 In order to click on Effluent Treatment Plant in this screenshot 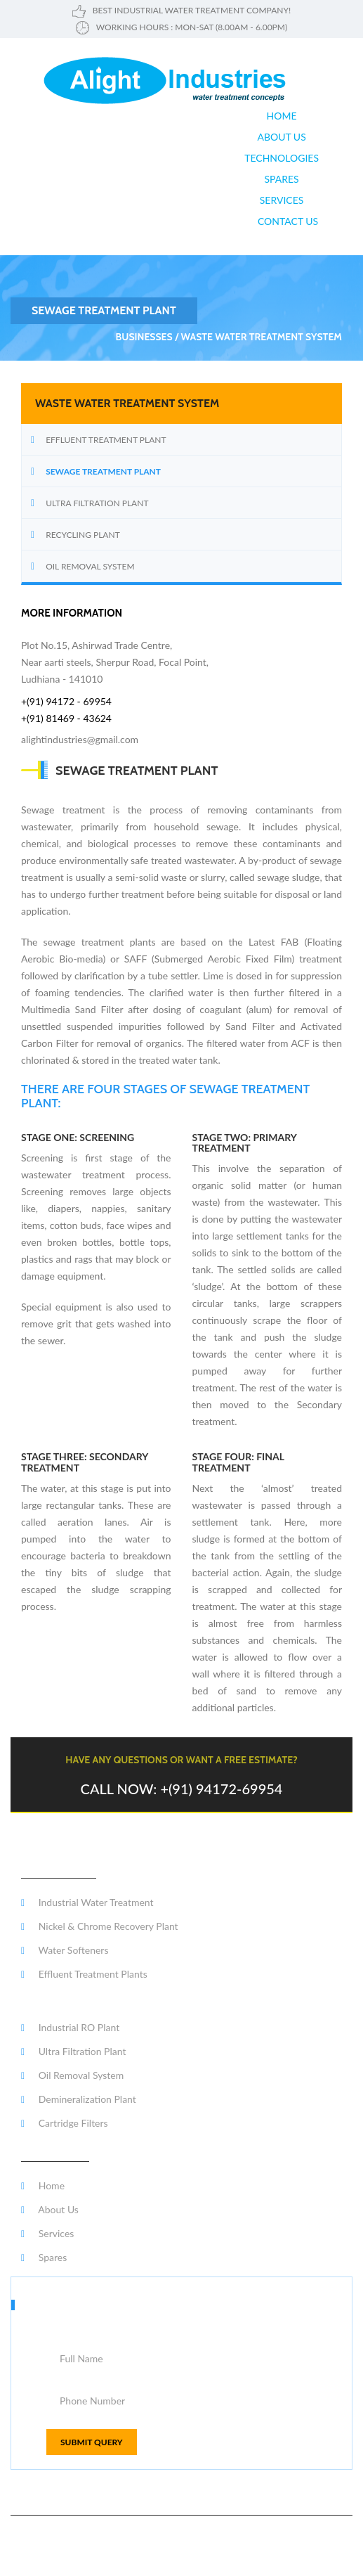, I will do `click(106, 439)`.